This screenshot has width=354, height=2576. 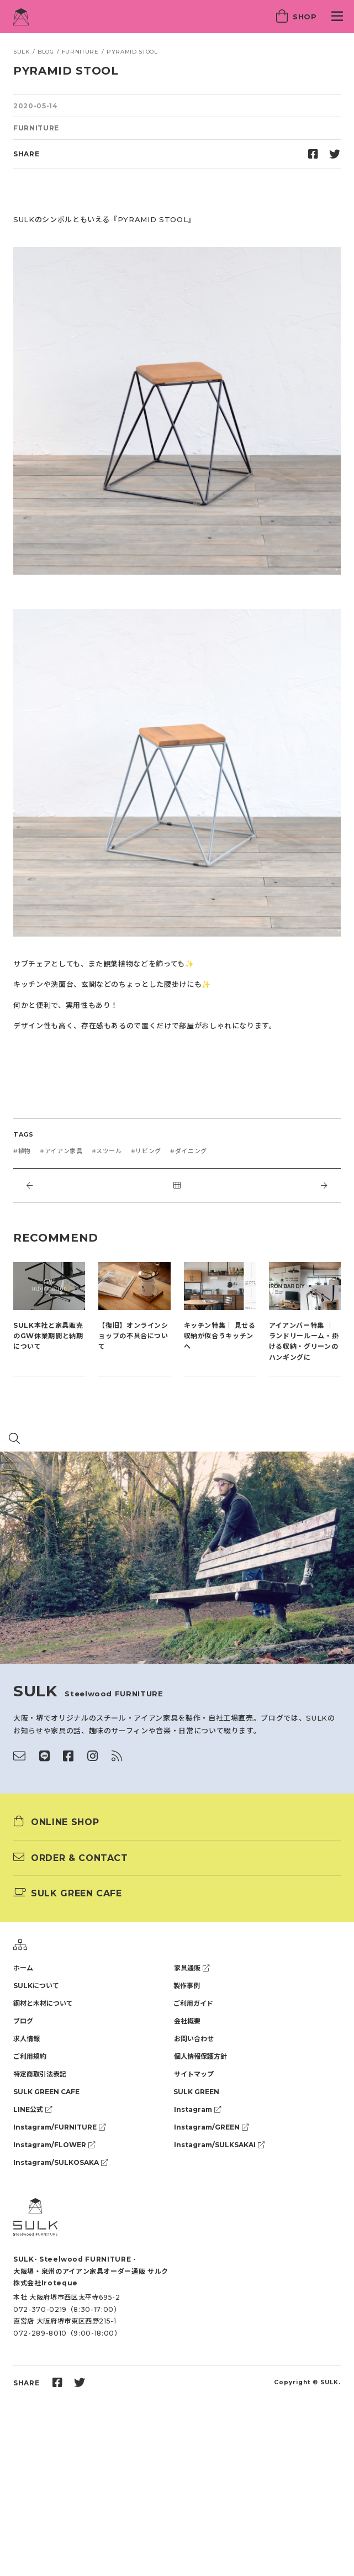 I want to click on Instagram/FLOWER, so click(x=54, y=2145).